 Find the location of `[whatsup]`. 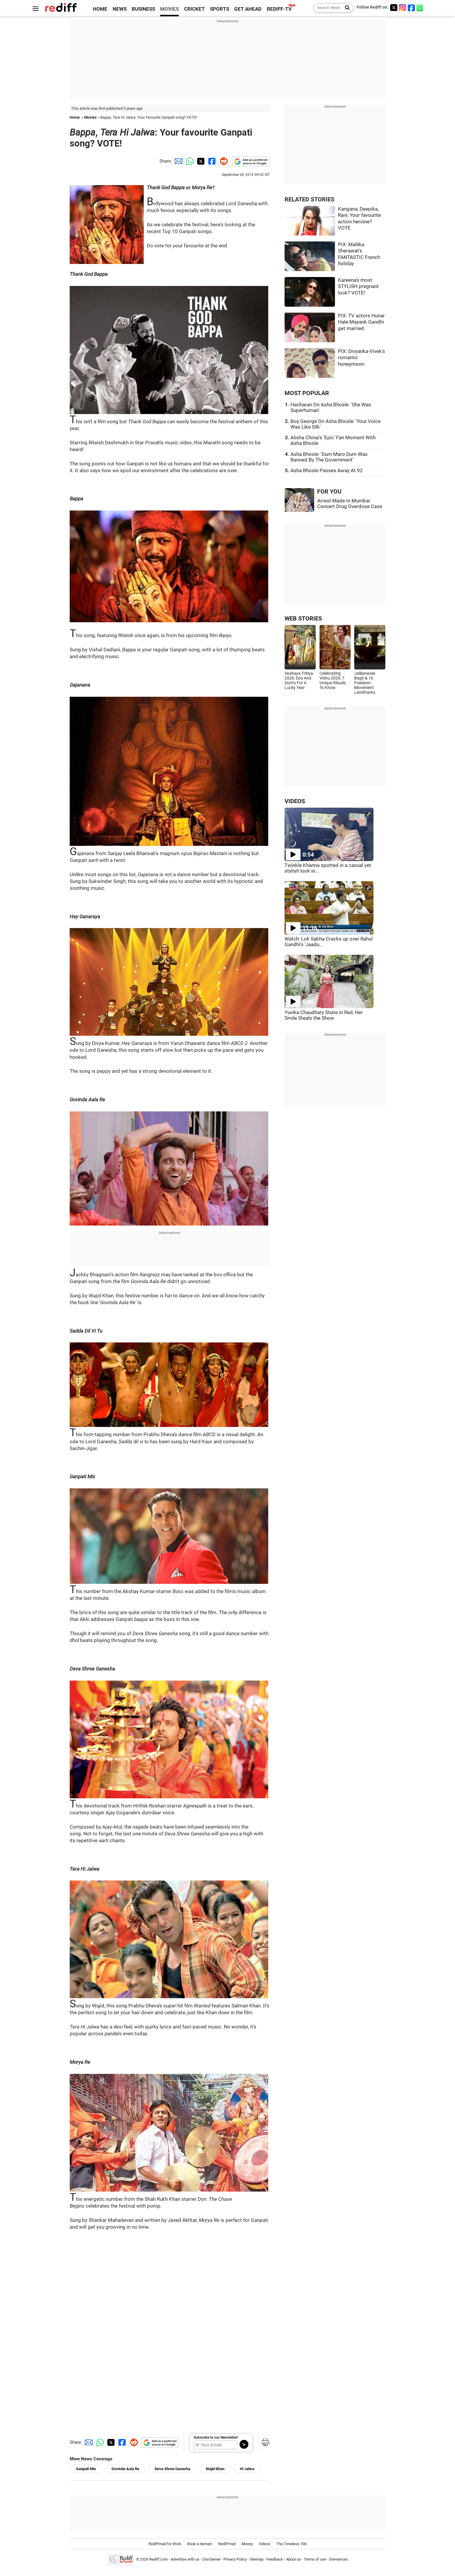

[whatsup] is located at coordinates (420, 7).